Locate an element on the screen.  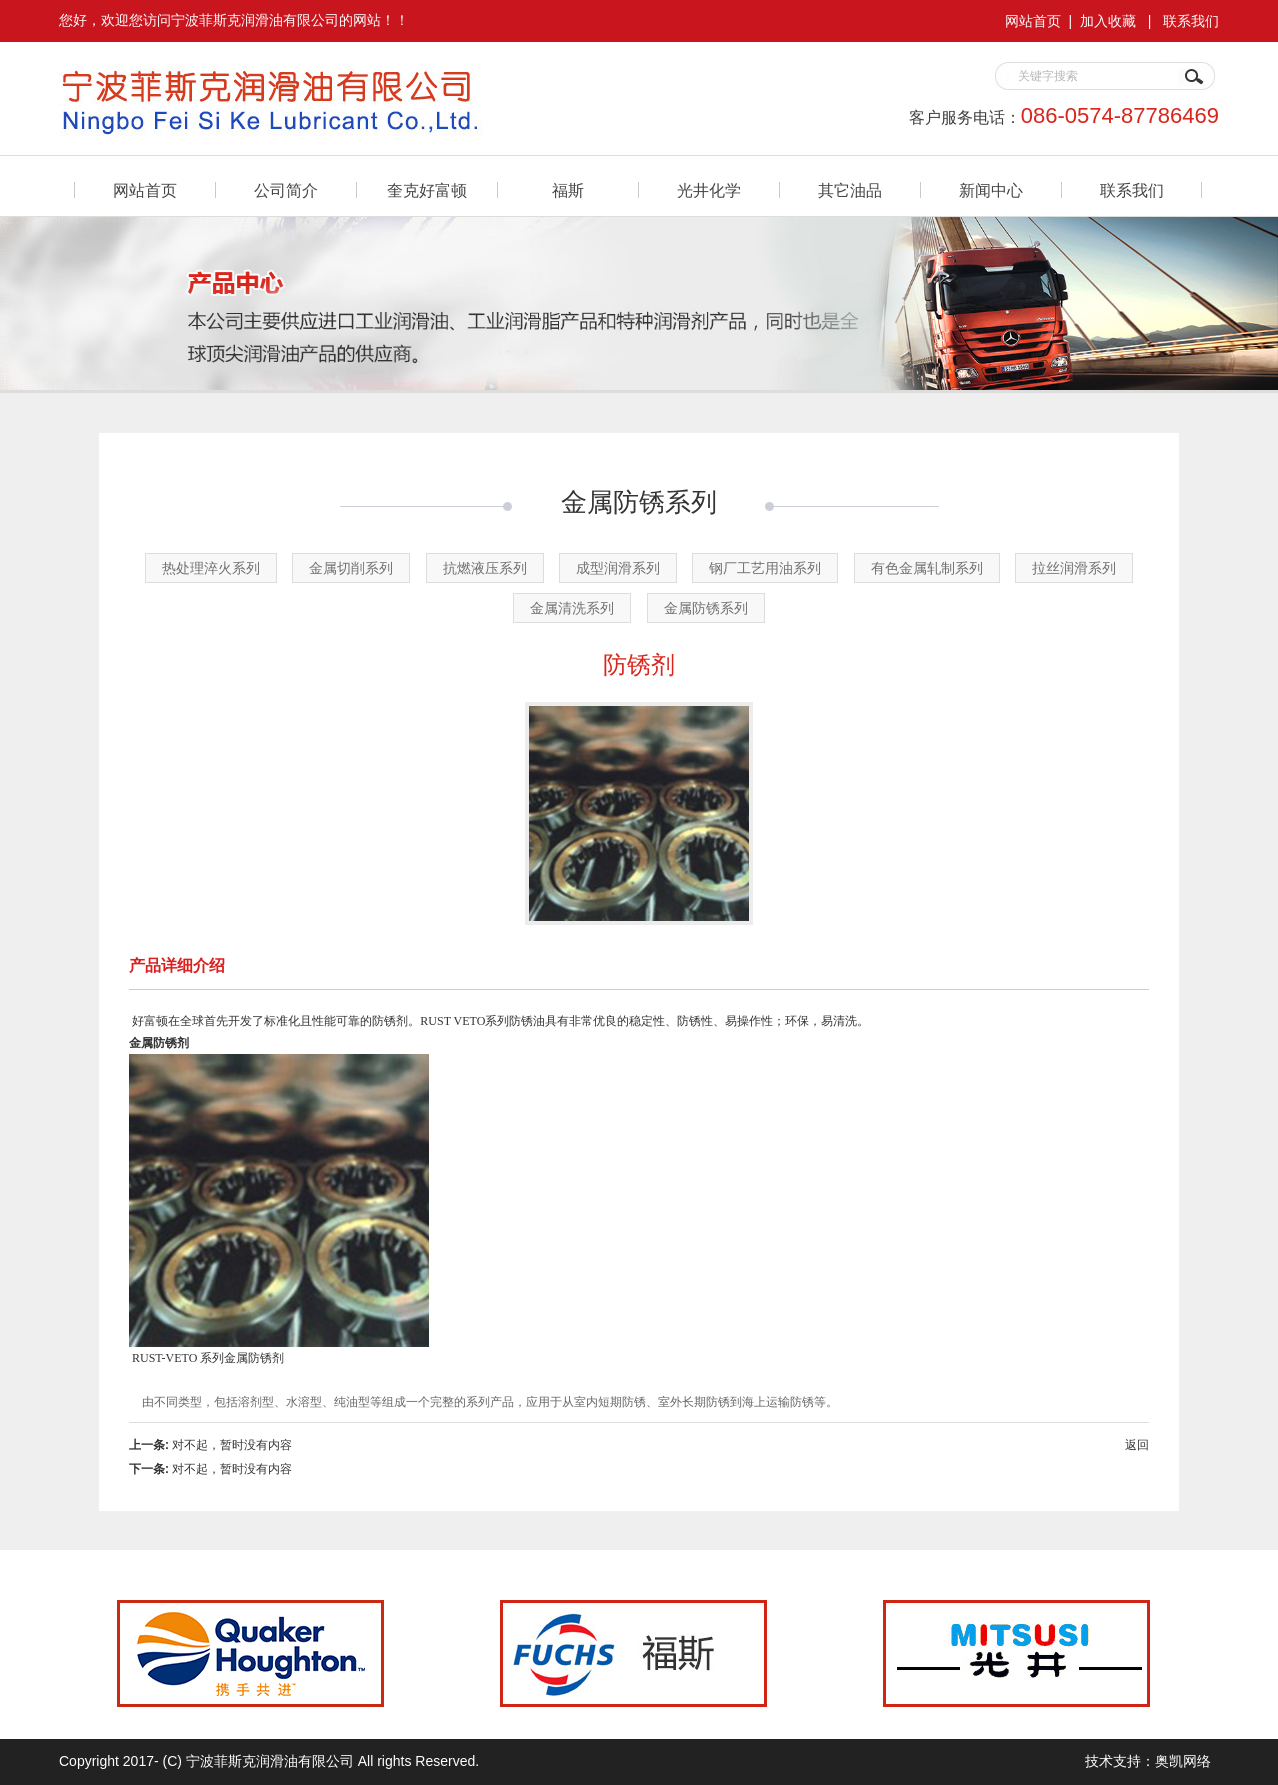
成型润滑系列 is located at coordinates (618, 568).